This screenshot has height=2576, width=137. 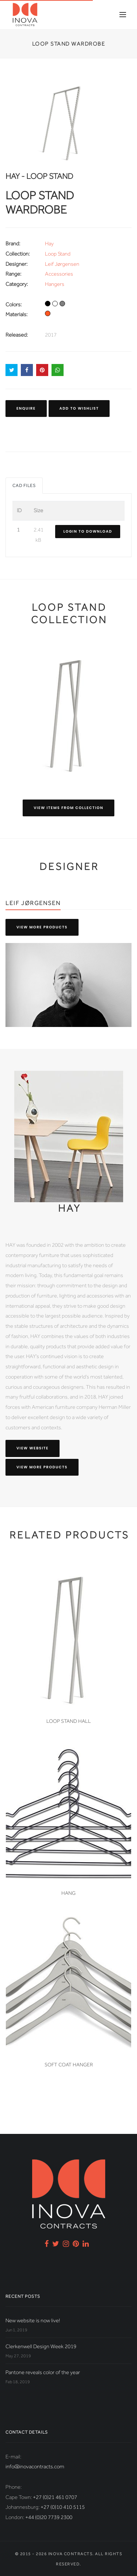 I want to click on +27 (0)10 410 5115, so click(x=63, y=2507).